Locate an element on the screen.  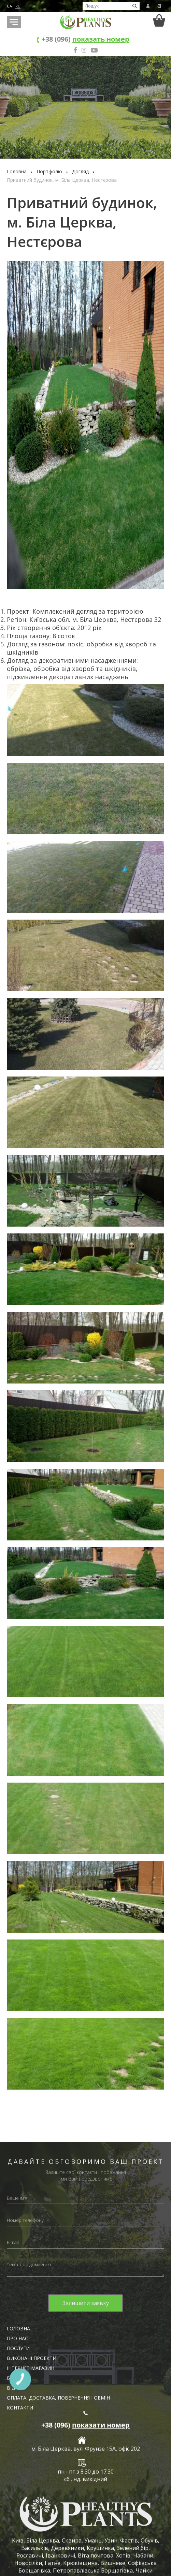
Портфоліо is located at coordinates (49, 171).